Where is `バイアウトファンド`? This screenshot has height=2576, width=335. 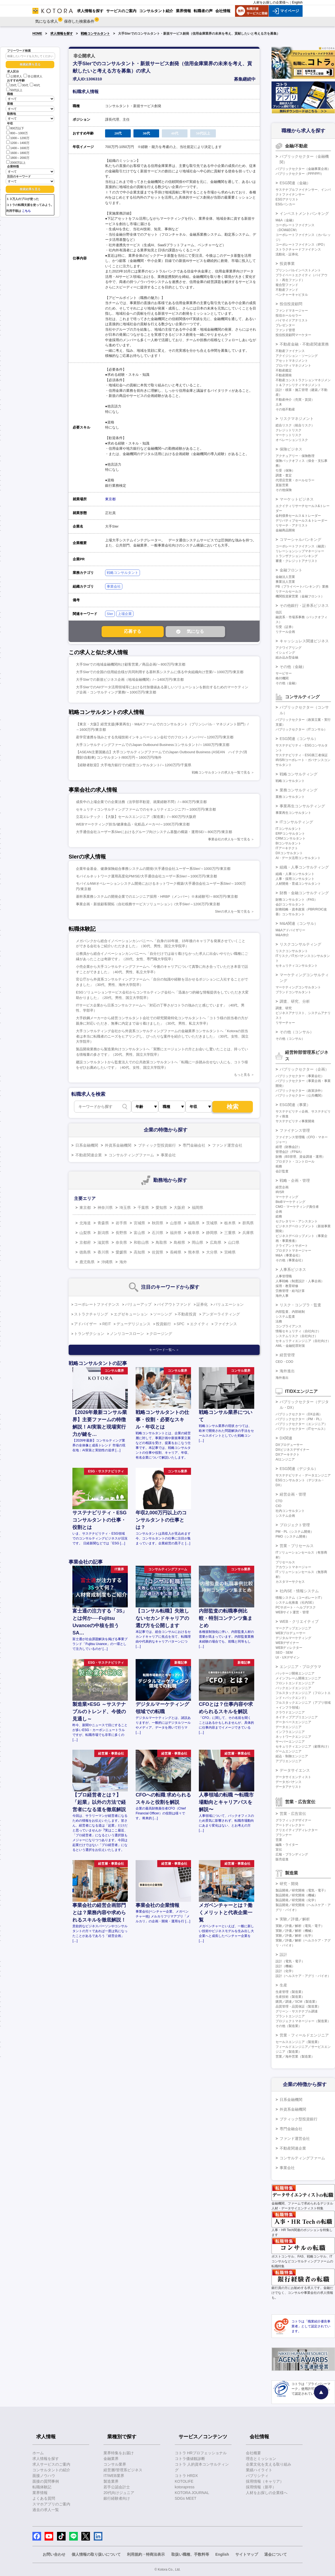 バイアウトファンド is located at coordinates (174, 1304).